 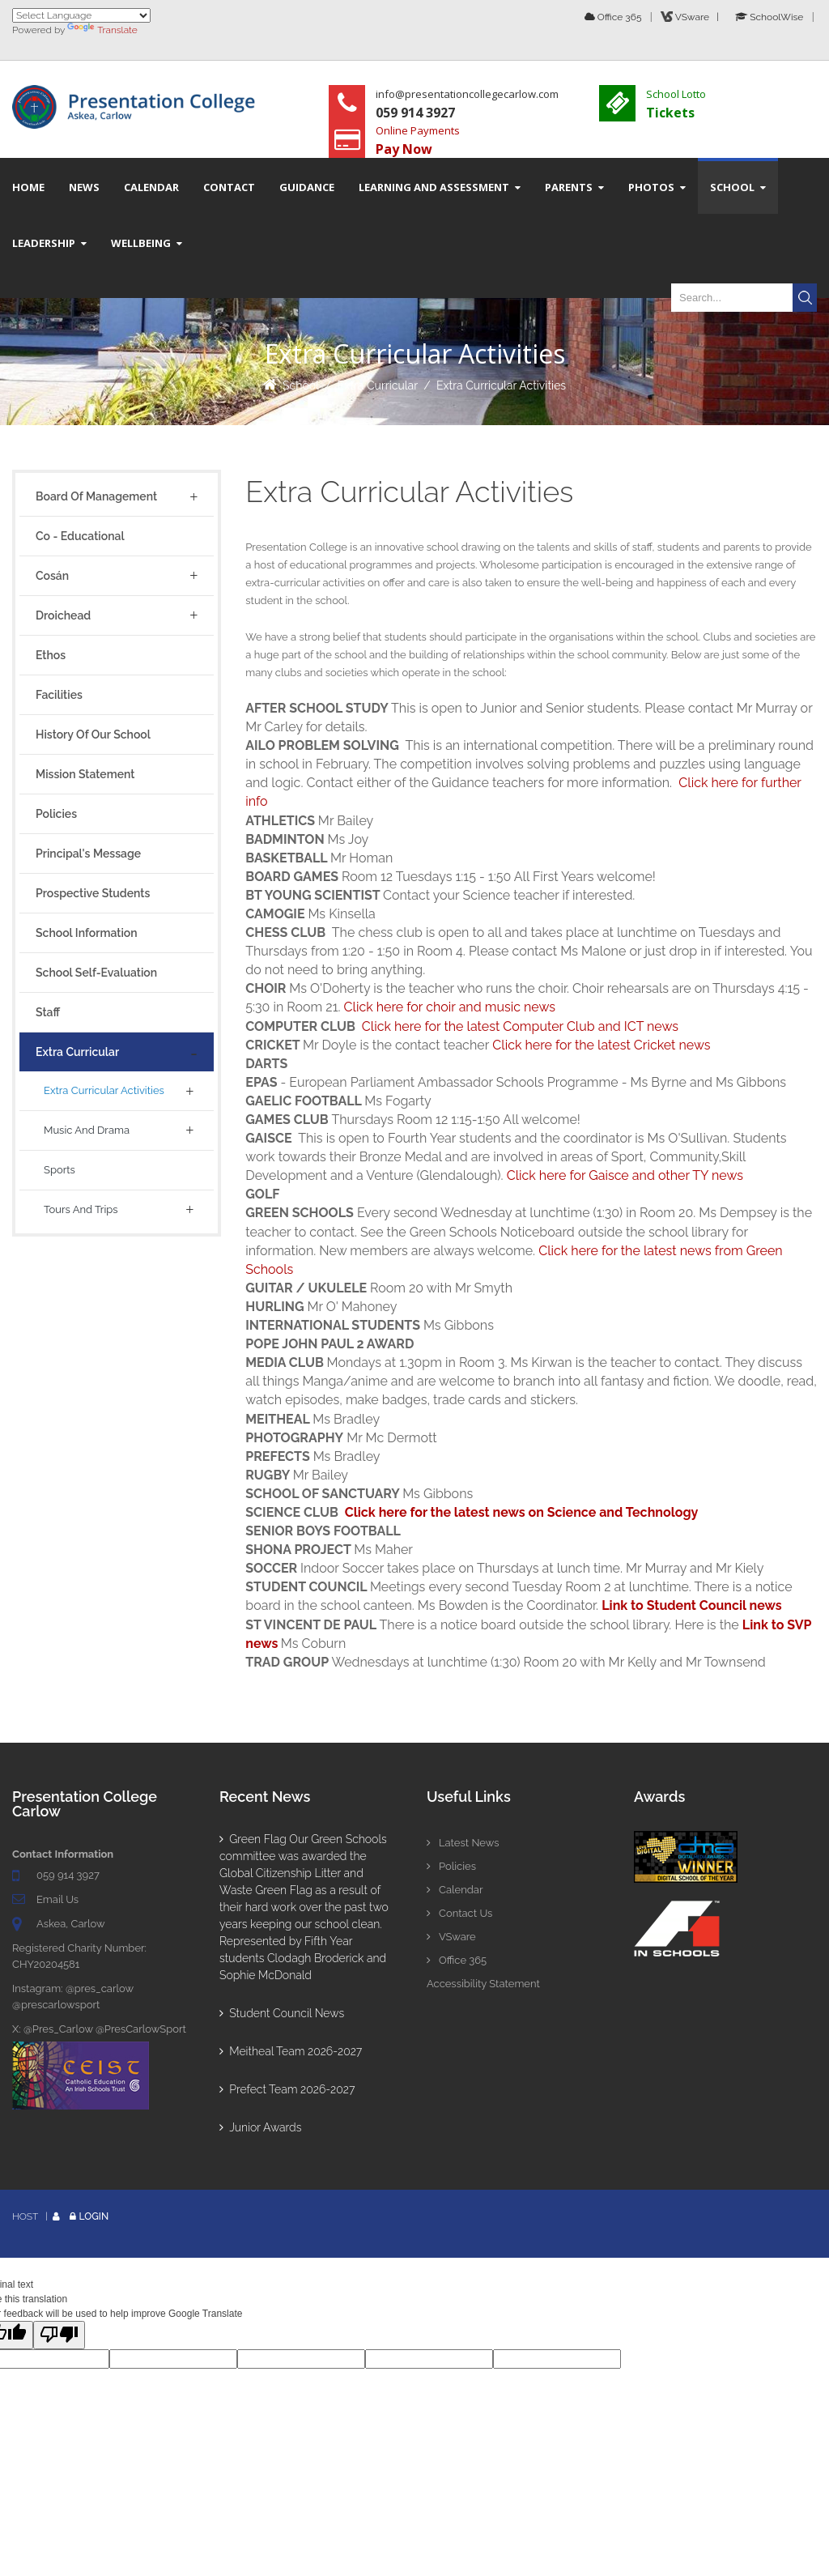 I want to click on Droichead, so click(x=63, y=615).